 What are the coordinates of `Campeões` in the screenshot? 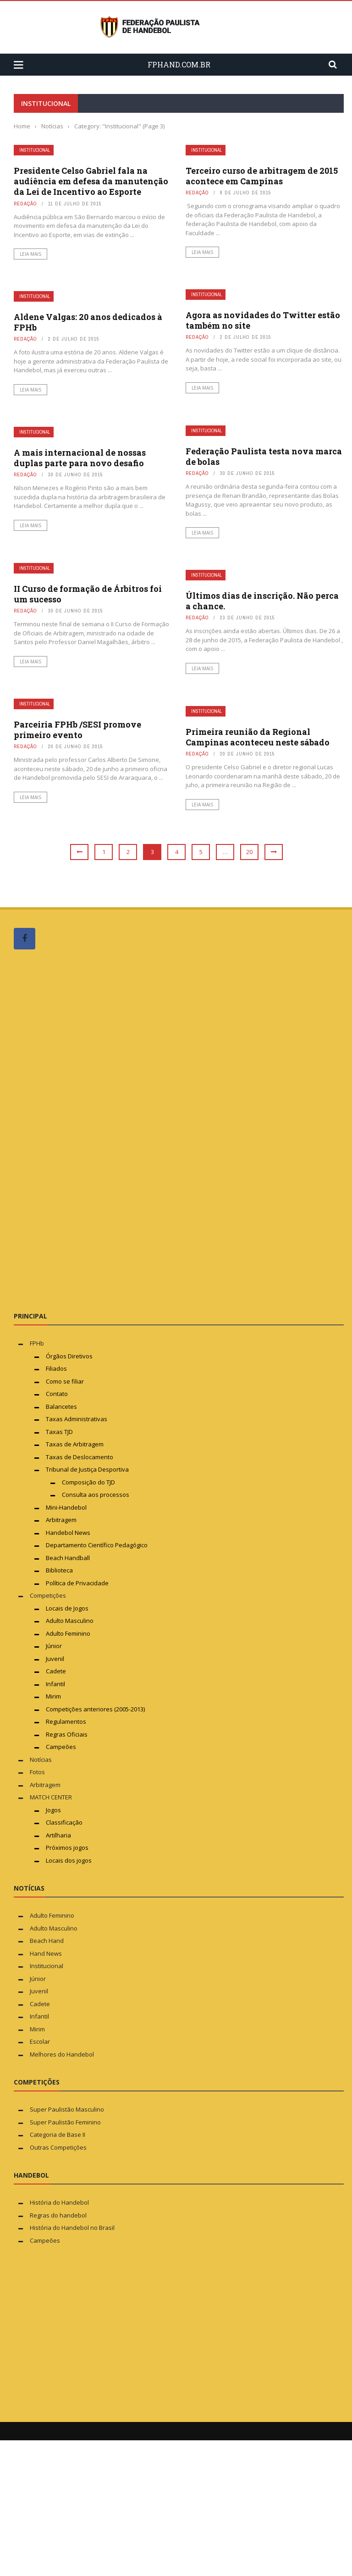 It's located at (61, 1747).